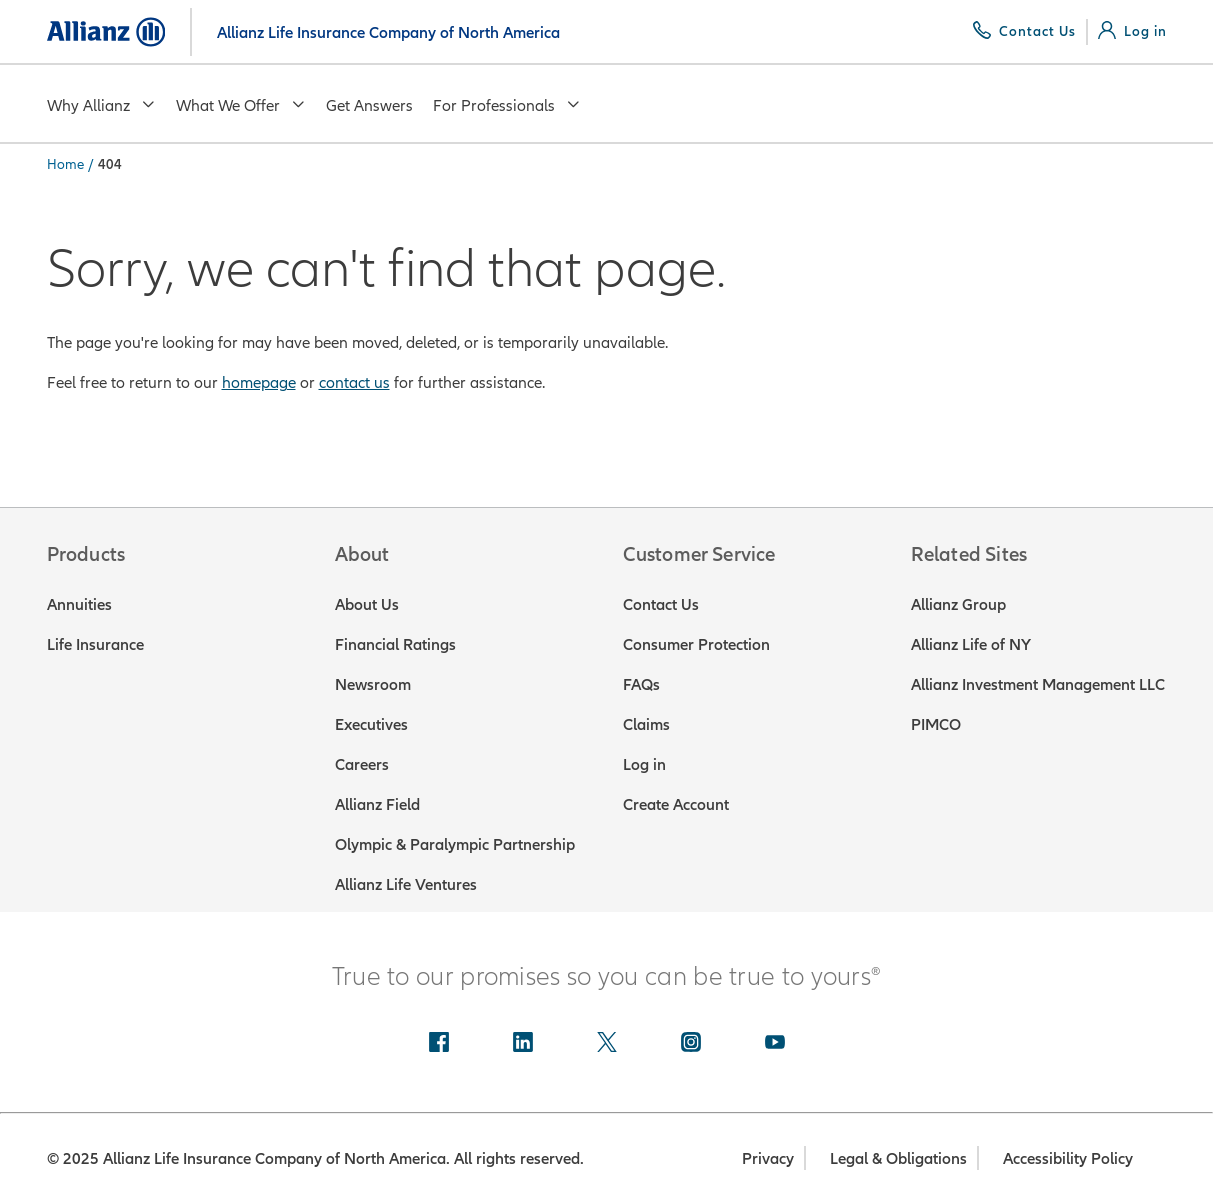 The image size is (1213, 1202). I want to click on Olympic & Paralympic Partnership, so click(455, 844).